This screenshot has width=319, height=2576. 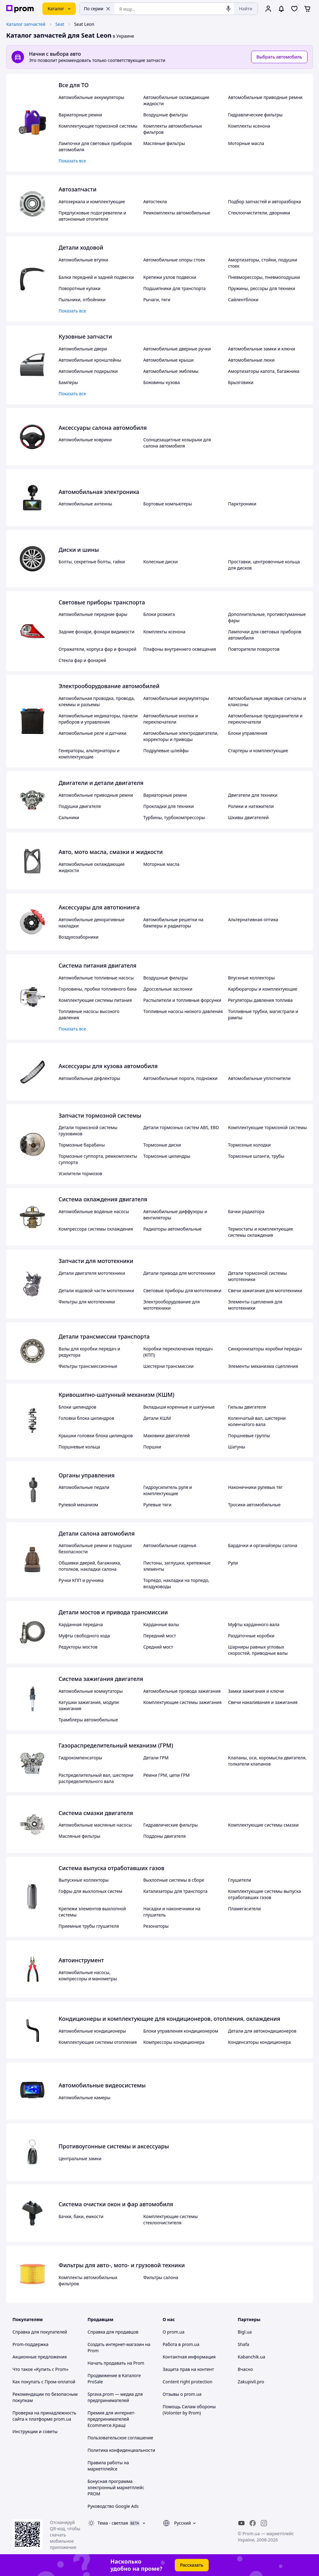 What do you see at coordinates (245, 2369) in the screenshot?
I see `Вчасно` at bounding box center [245, 2369].